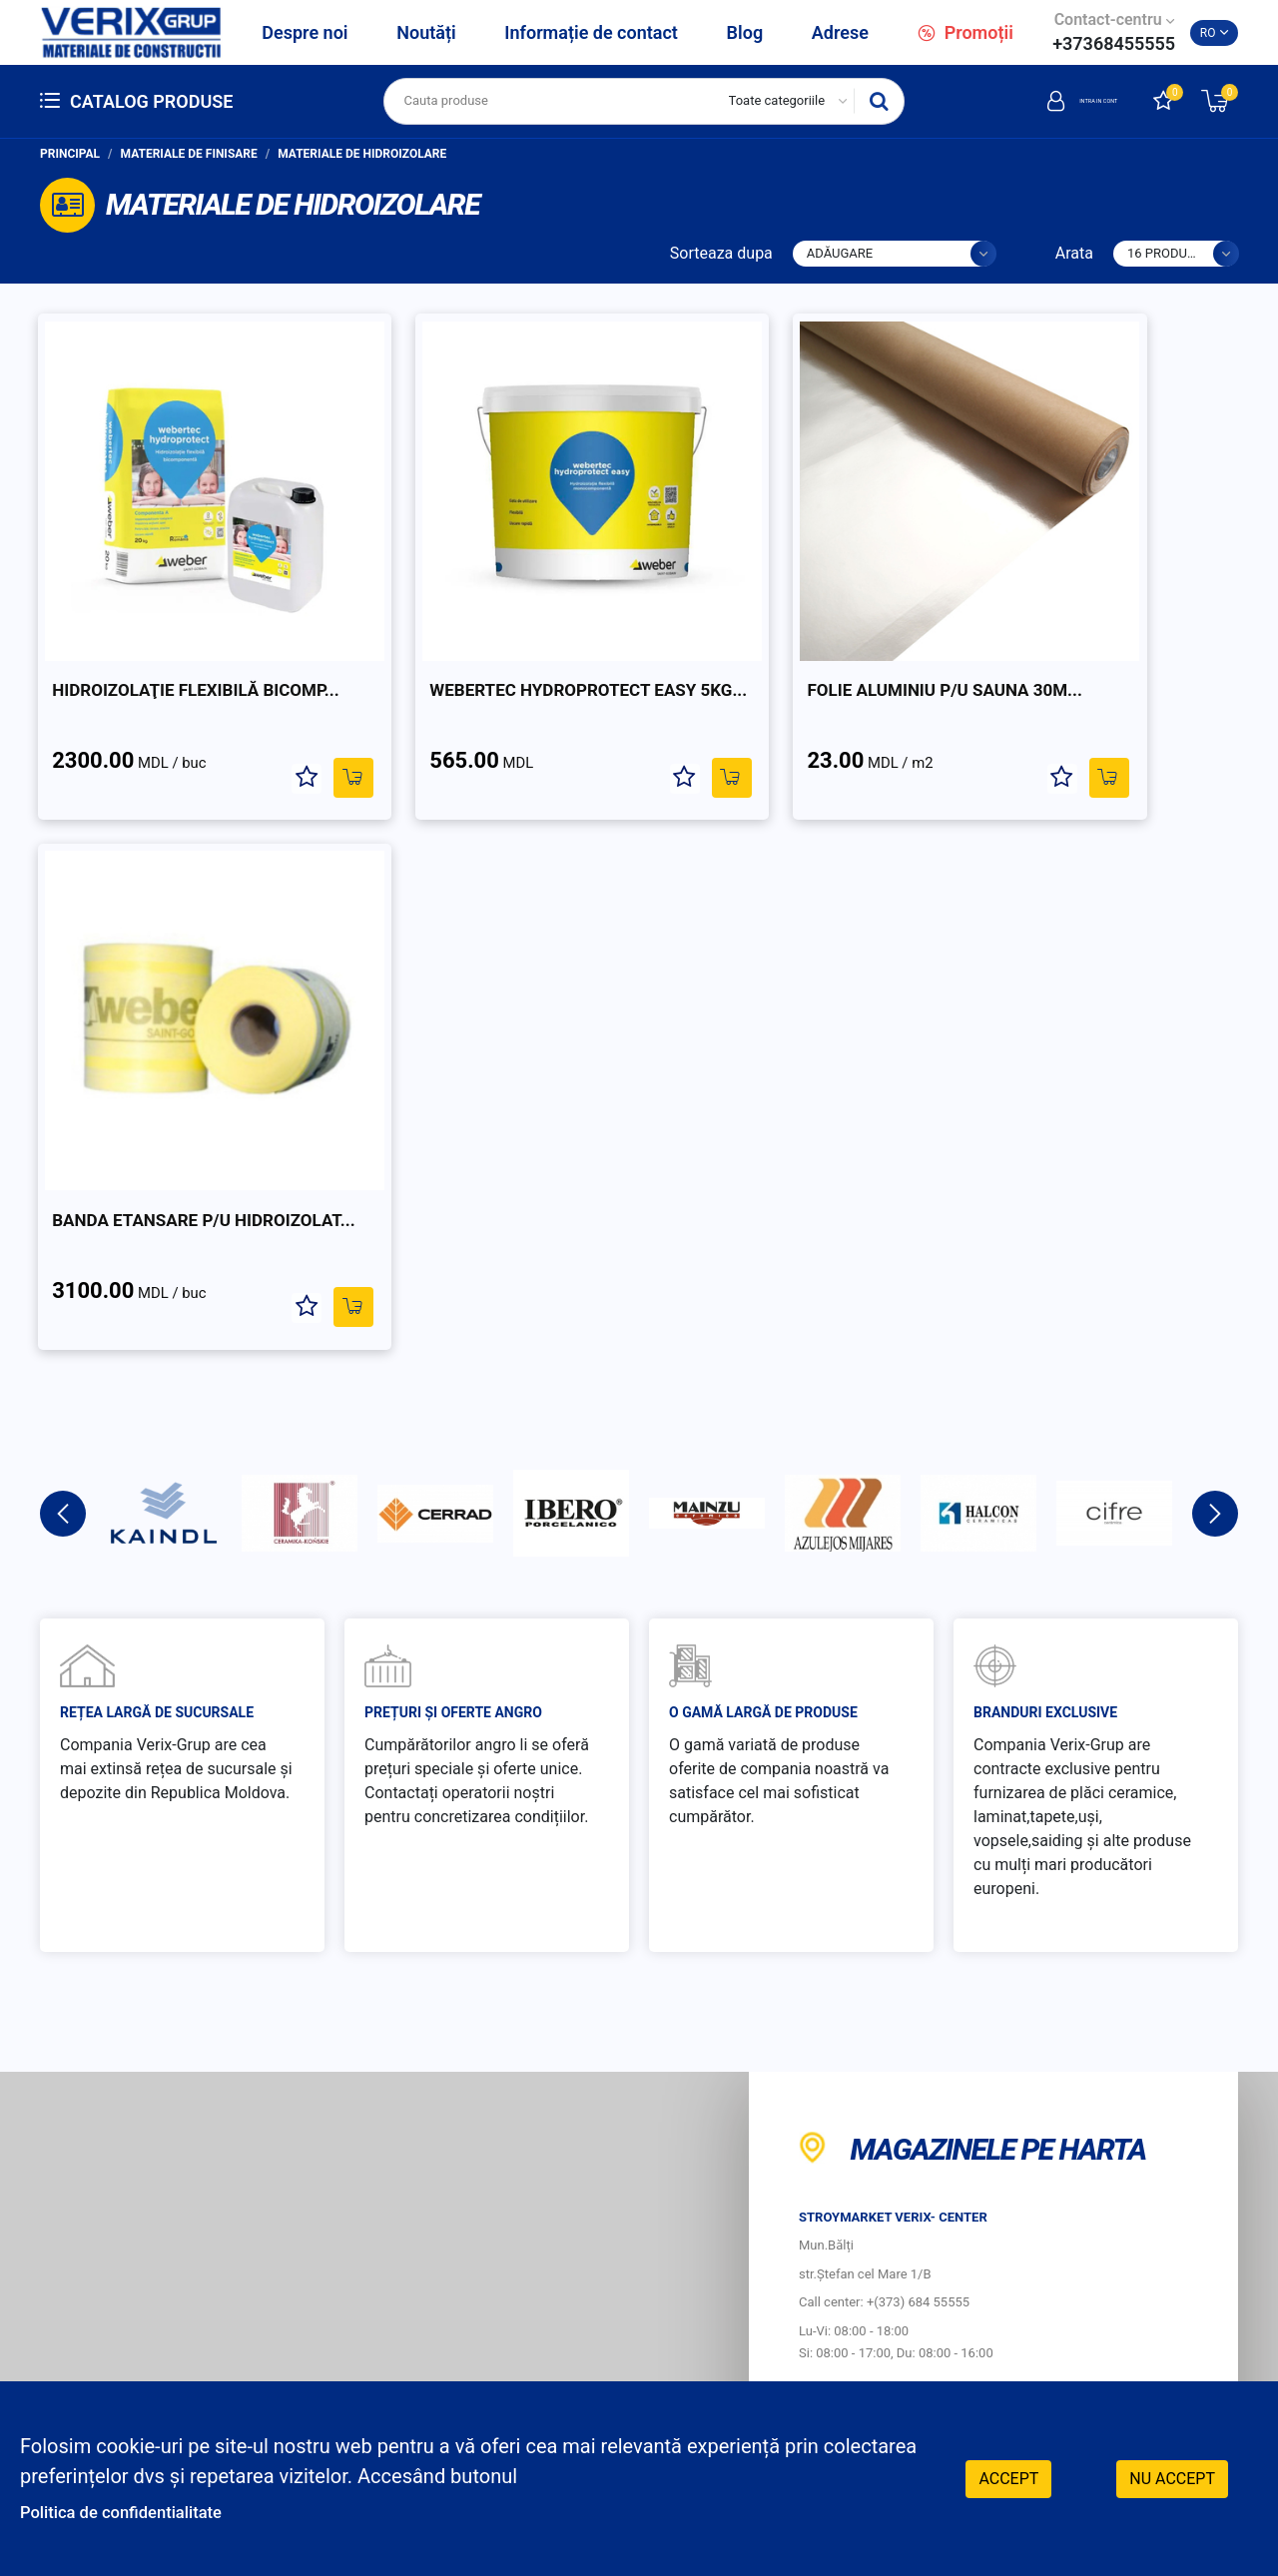  Describe the element at coordinates (425, 32) in the screenshot. I see `Noutăți` at that location.